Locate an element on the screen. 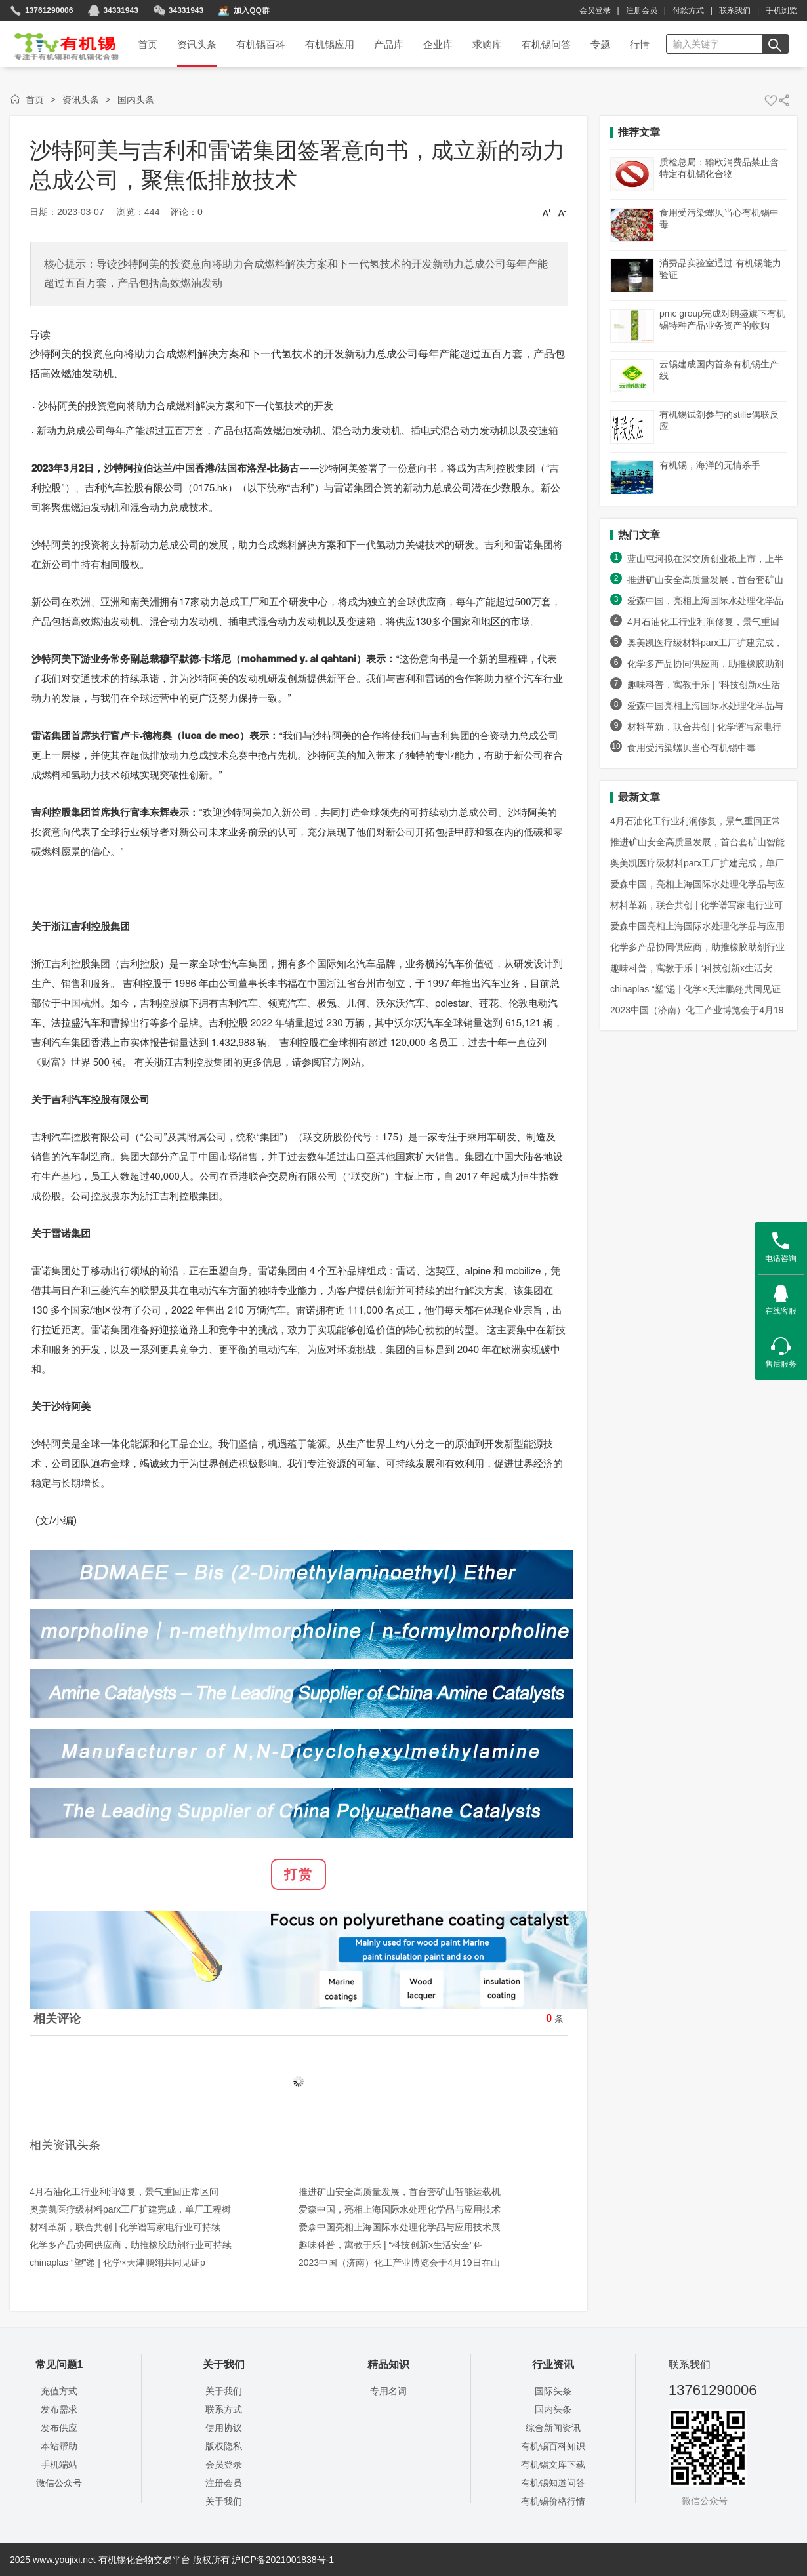 Image resolution: width=807 pixels, height=2576 pixels. 使用协议 is located at coordinates (223, 2428).